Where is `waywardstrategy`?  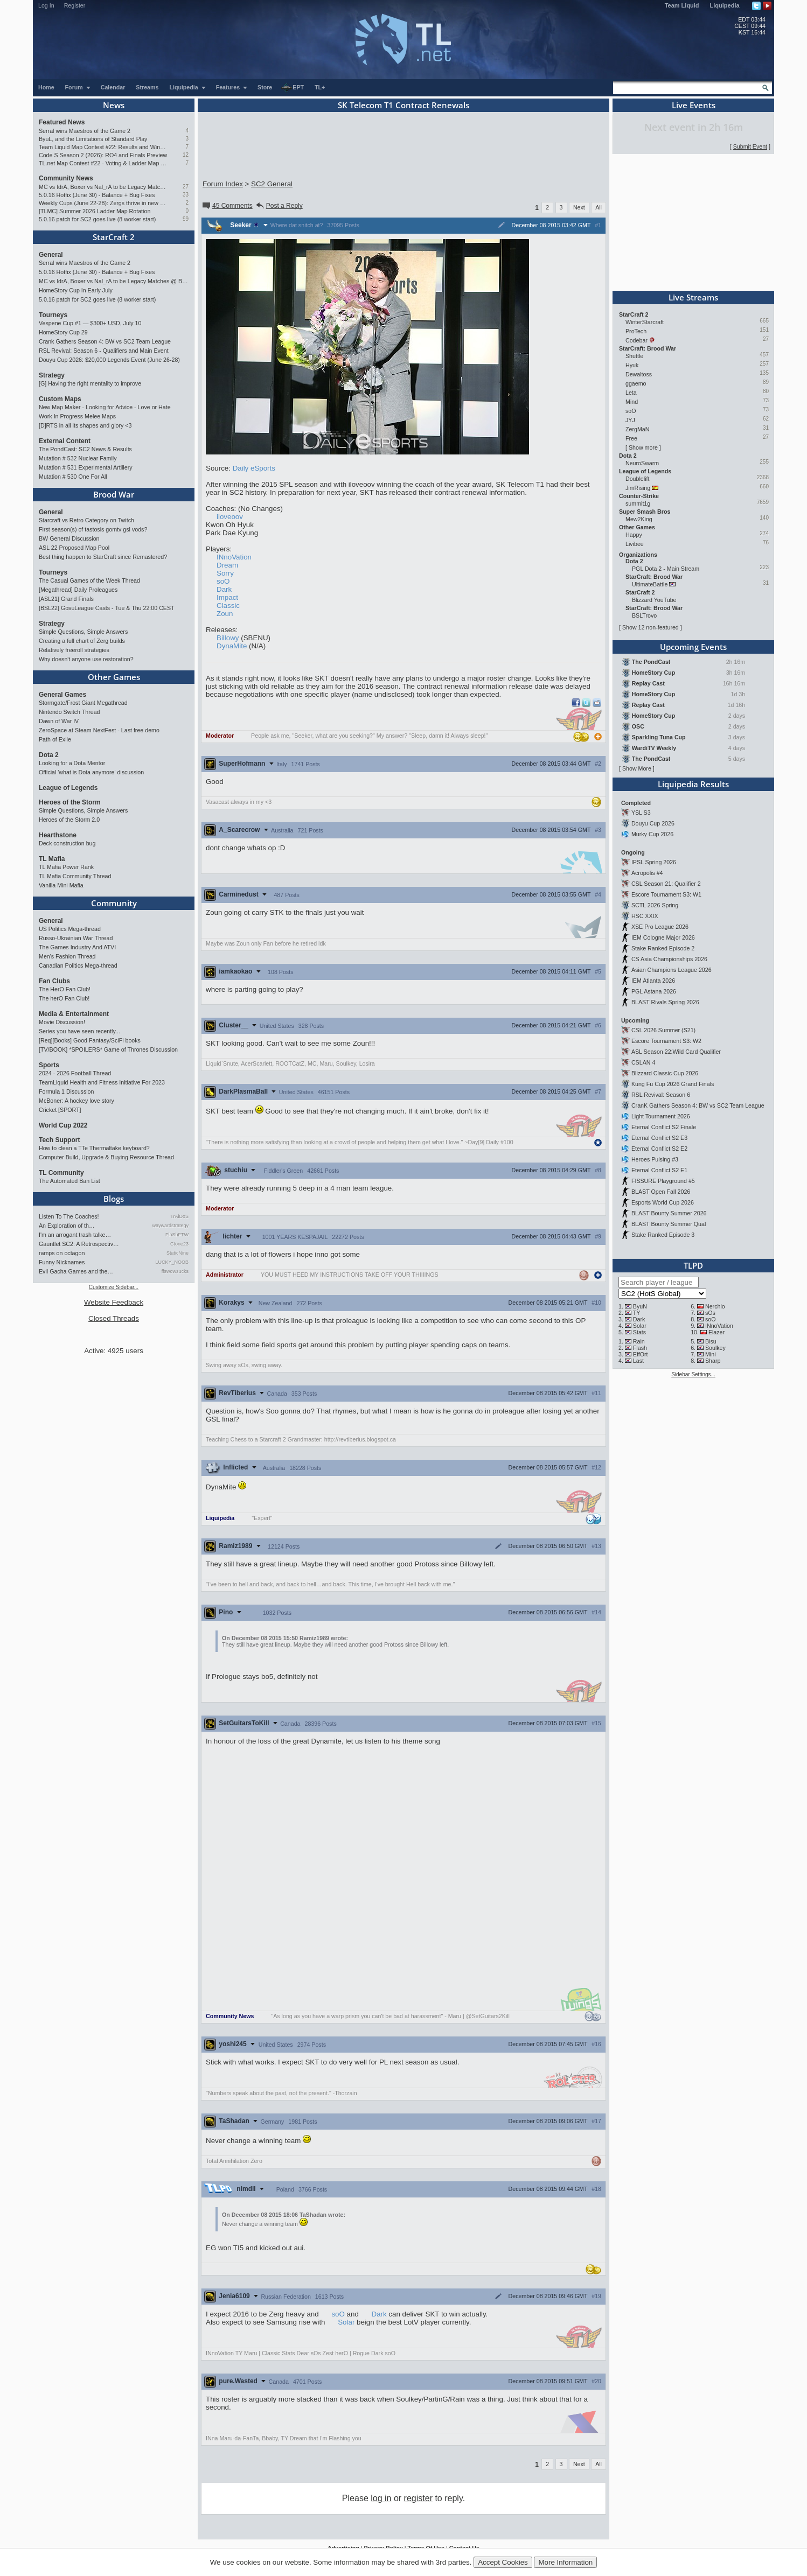 waywardstrategy is located at coordinates (170, 1225).